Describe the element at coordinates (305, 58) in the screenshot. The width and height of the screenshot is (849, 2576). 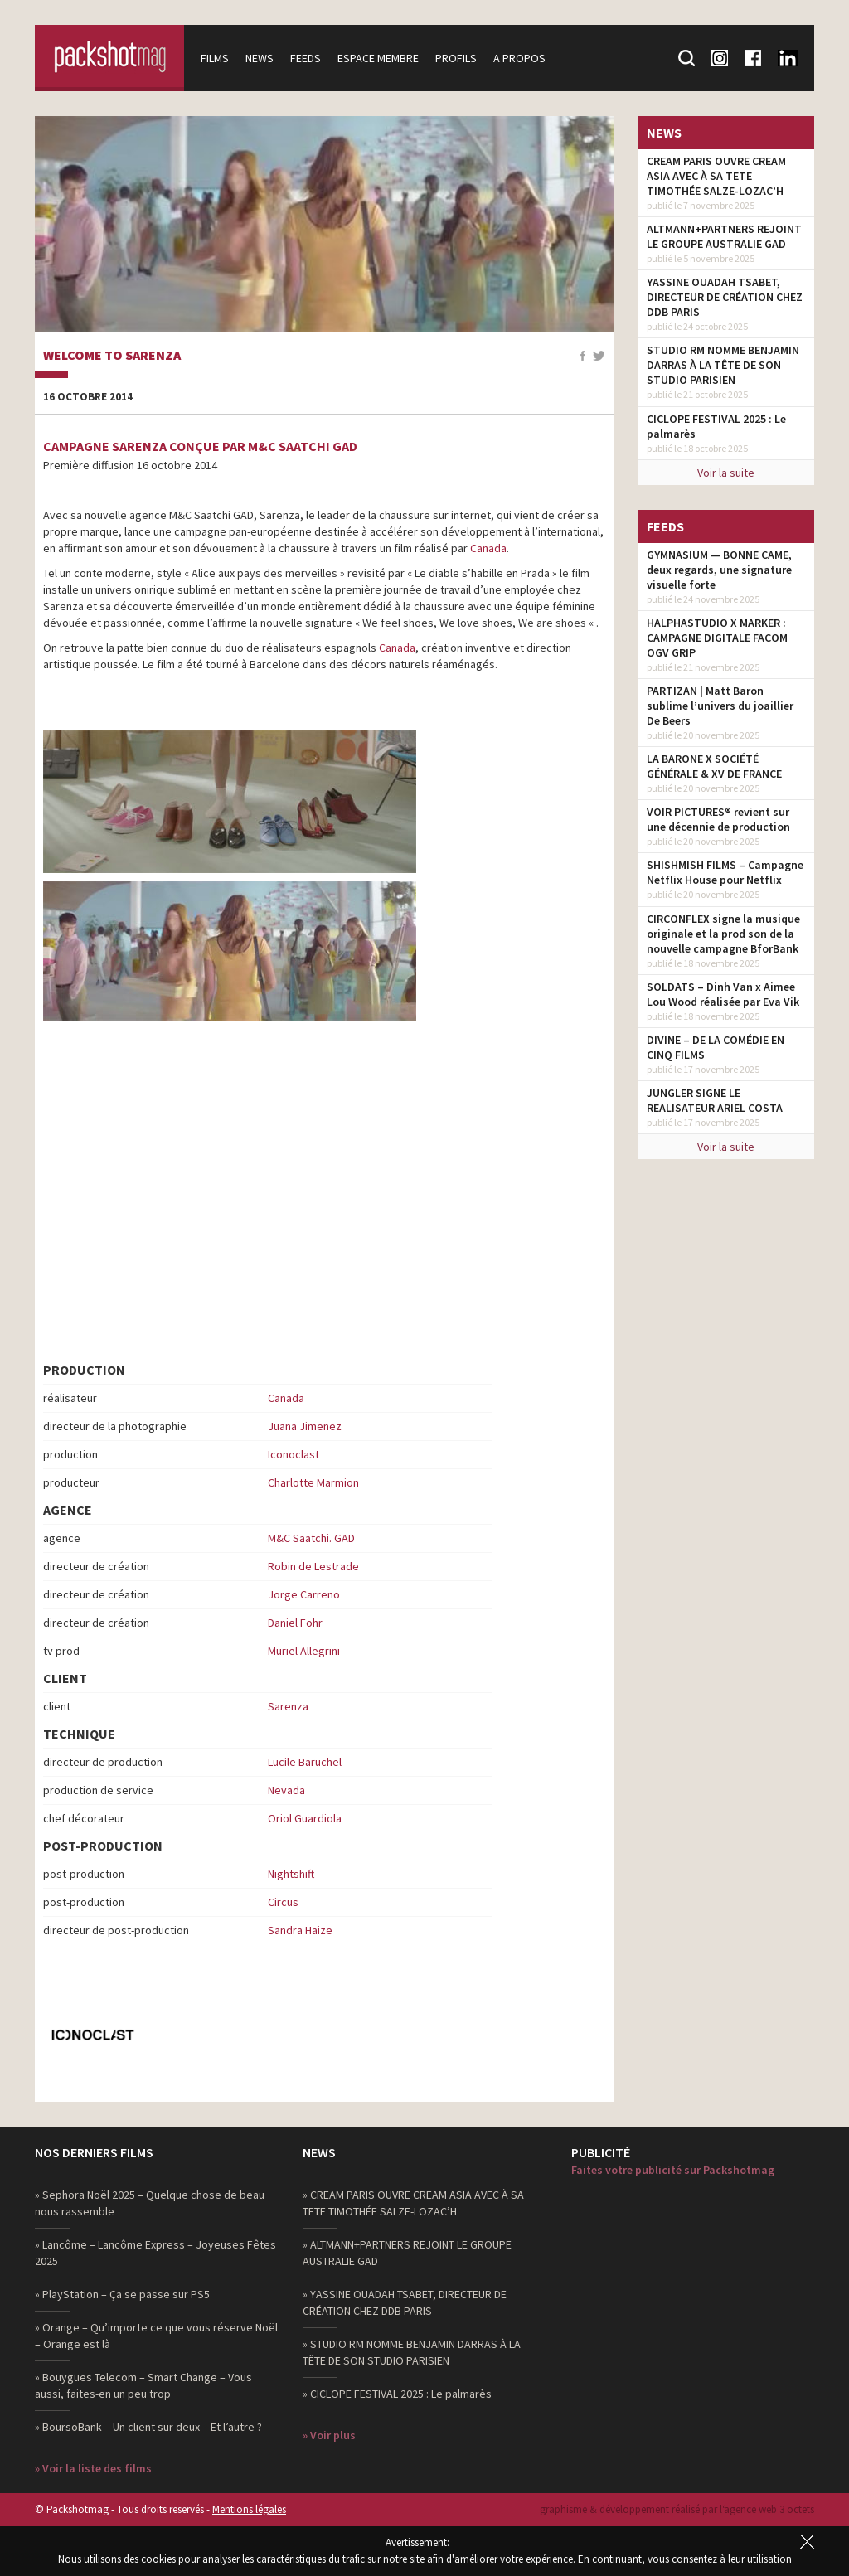
I see `Feeds` at that location.